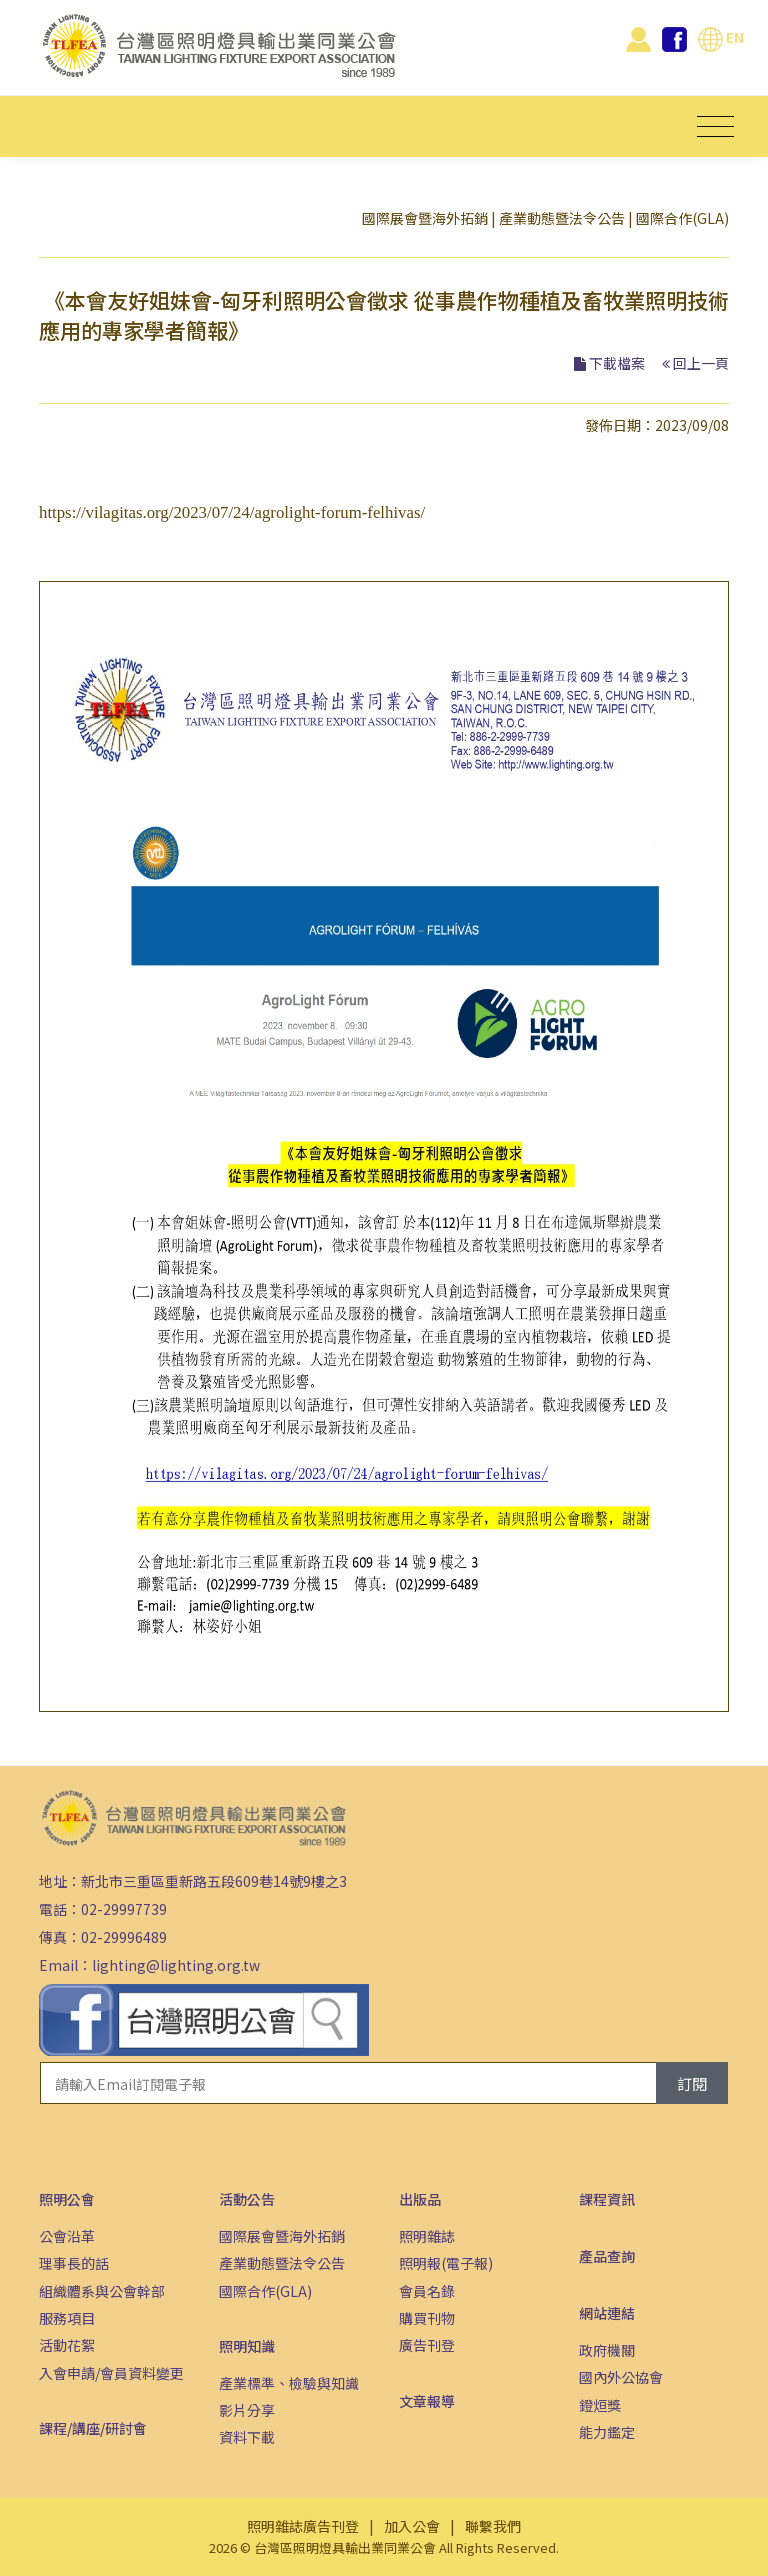 The height and width of the screenshot is (2576, 768). What do you see at coordinates (247, 2410) in the screenshot?
I see `影片分享` at bounding box center [247, 2410].